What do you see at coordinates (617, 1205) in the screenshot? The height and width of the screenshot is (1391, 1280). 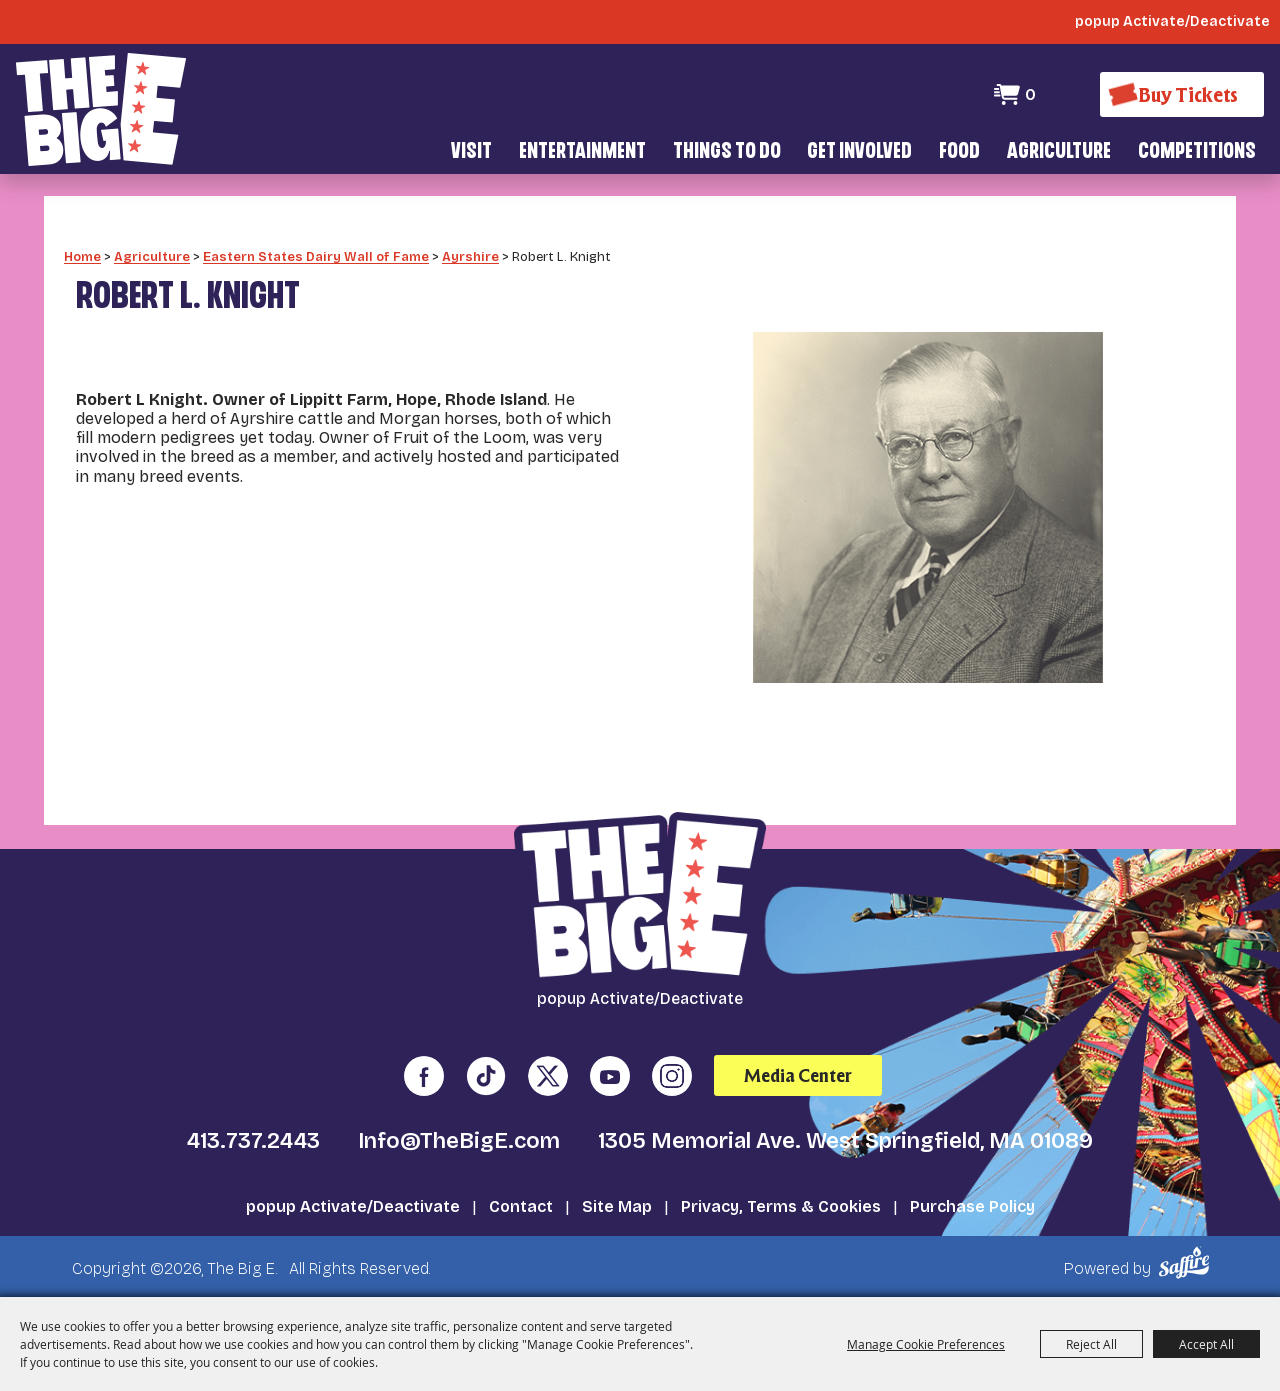 I see `Site Map` at bounding box center [617, 1205].